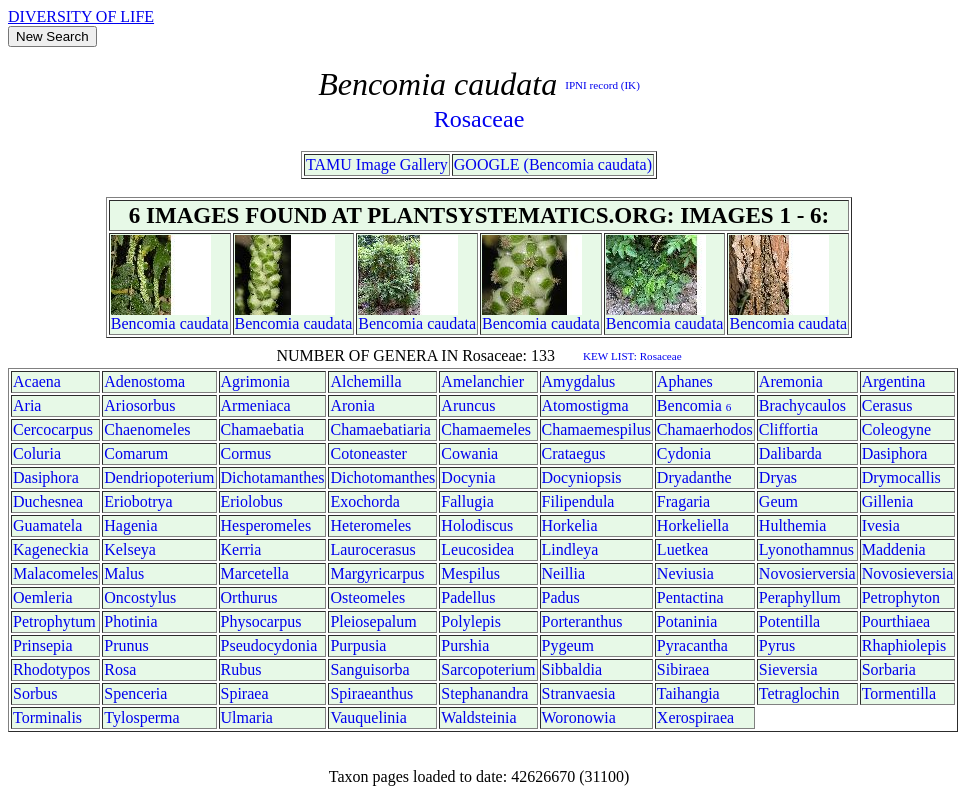 The width and height of the screenshot is (958, 794). What do you see at coordinates (582, 477) in the screenshot?
I see `Docyniopsis` at bounding box center [582, 477].